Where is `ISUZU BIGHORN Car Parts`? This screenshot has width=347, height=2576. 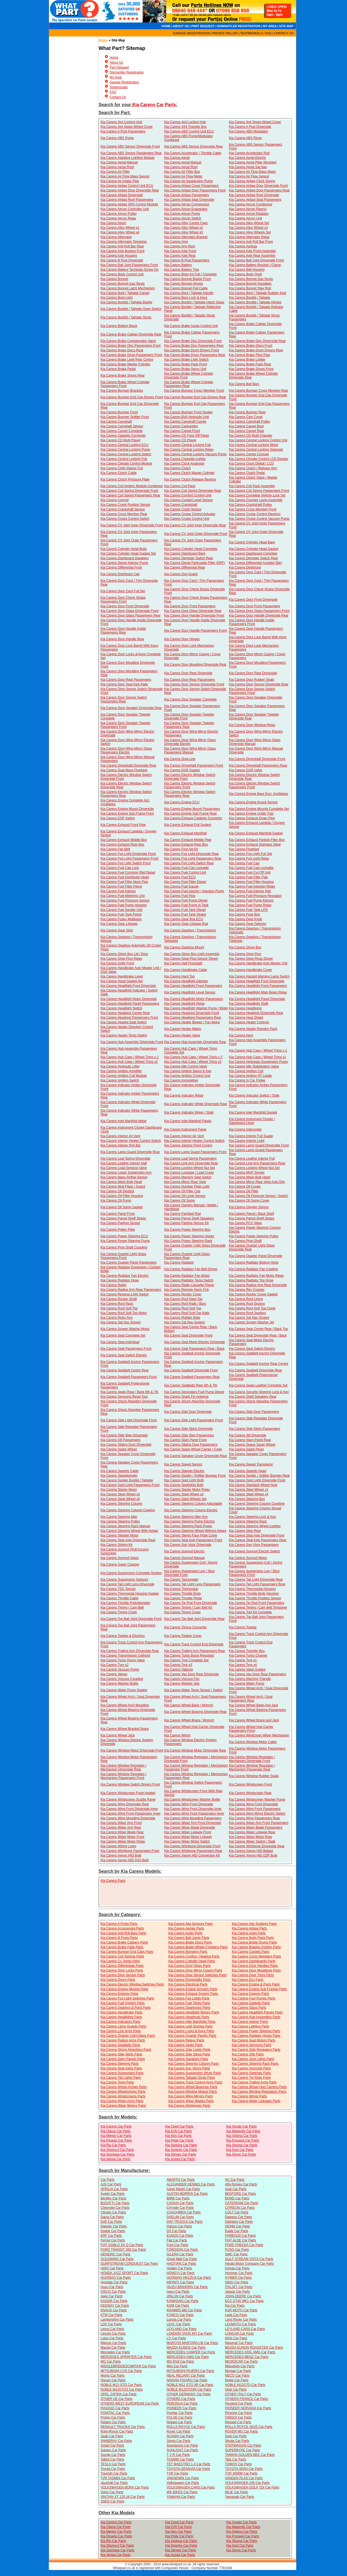 ISUZU BIGHORN Car Parts is located at coordinates (187, 2287).